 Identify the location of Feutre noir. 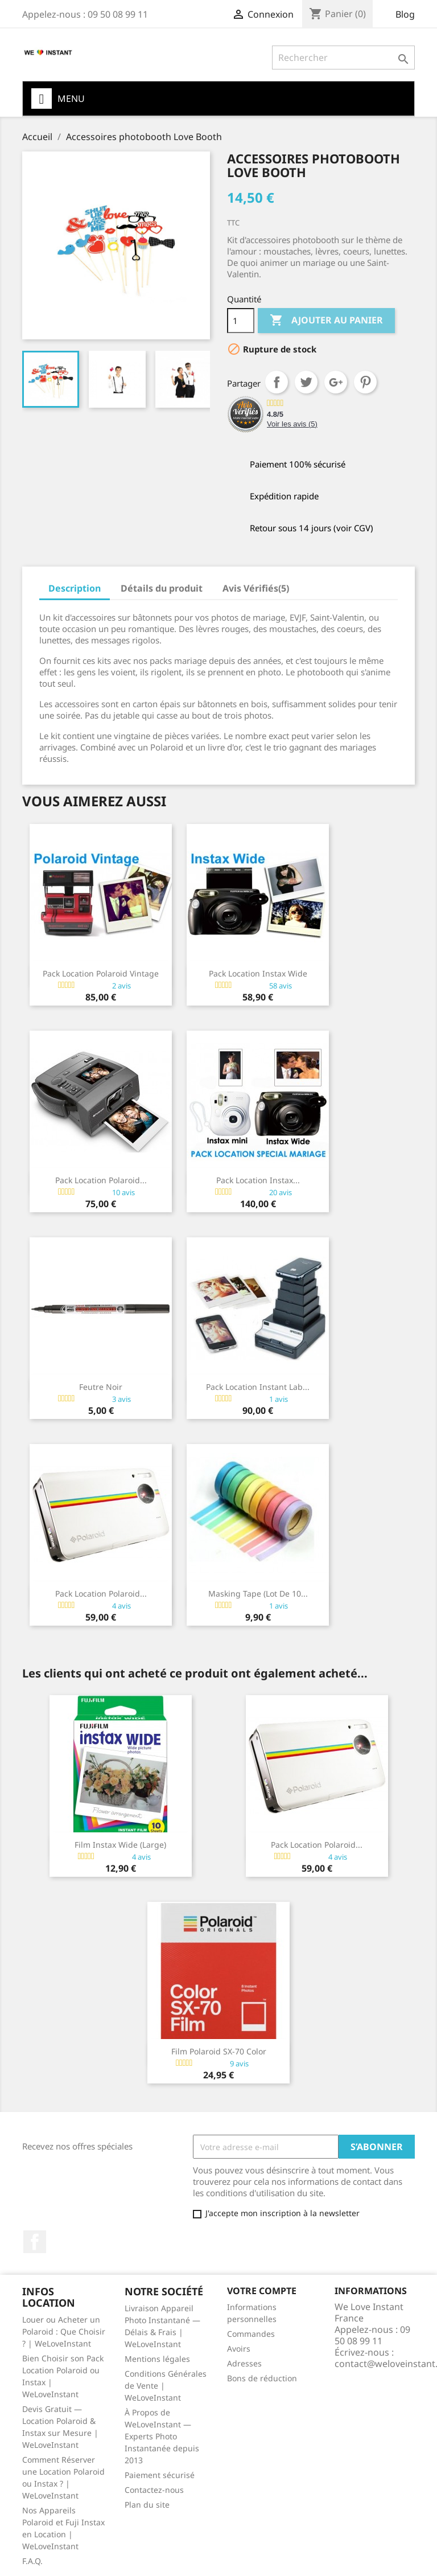
(100, 1386).